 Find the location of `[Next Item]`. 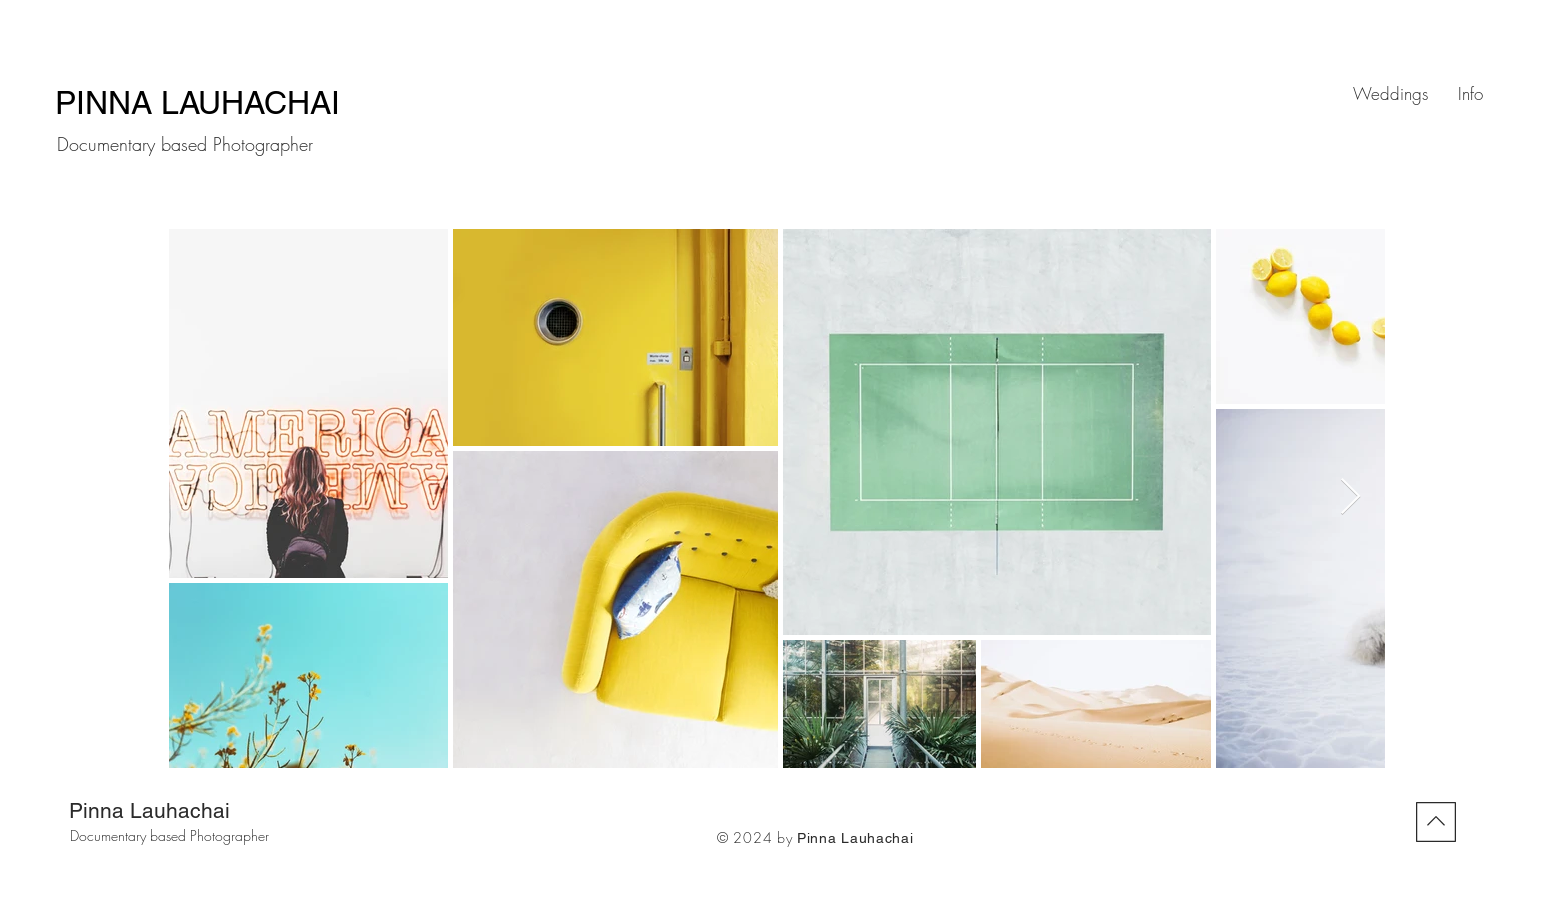

[Next Item] is located at coordinates (1350, 497).